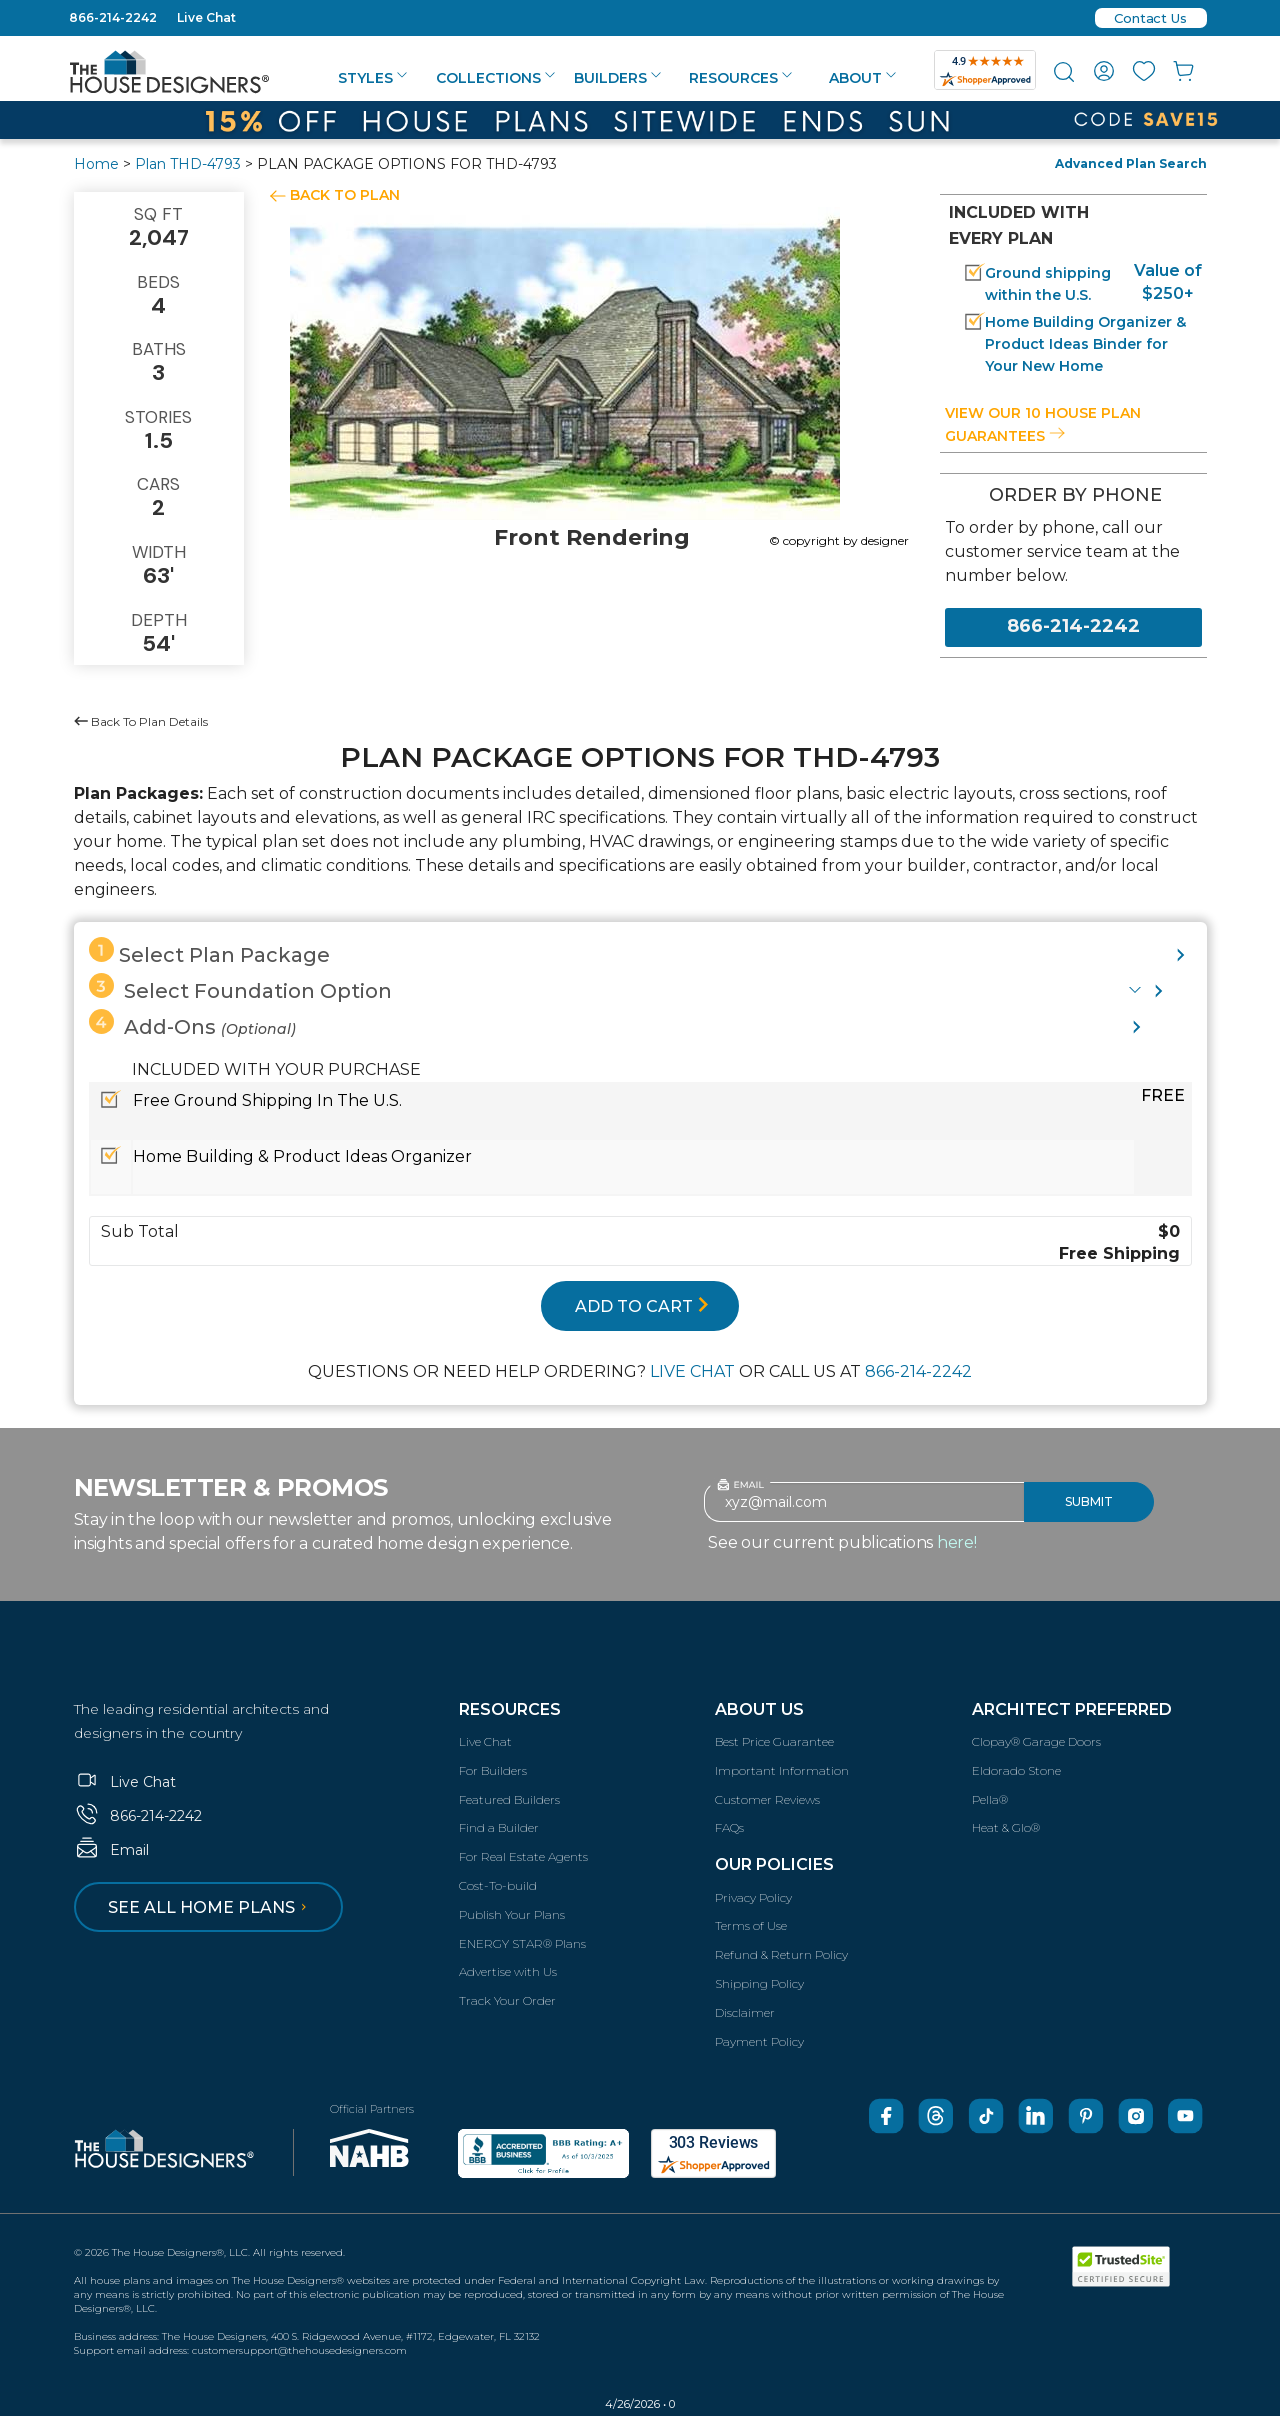 This screenshot has height=2416, width=1280. I want to click on Find a Builder, so click(499, 1827).